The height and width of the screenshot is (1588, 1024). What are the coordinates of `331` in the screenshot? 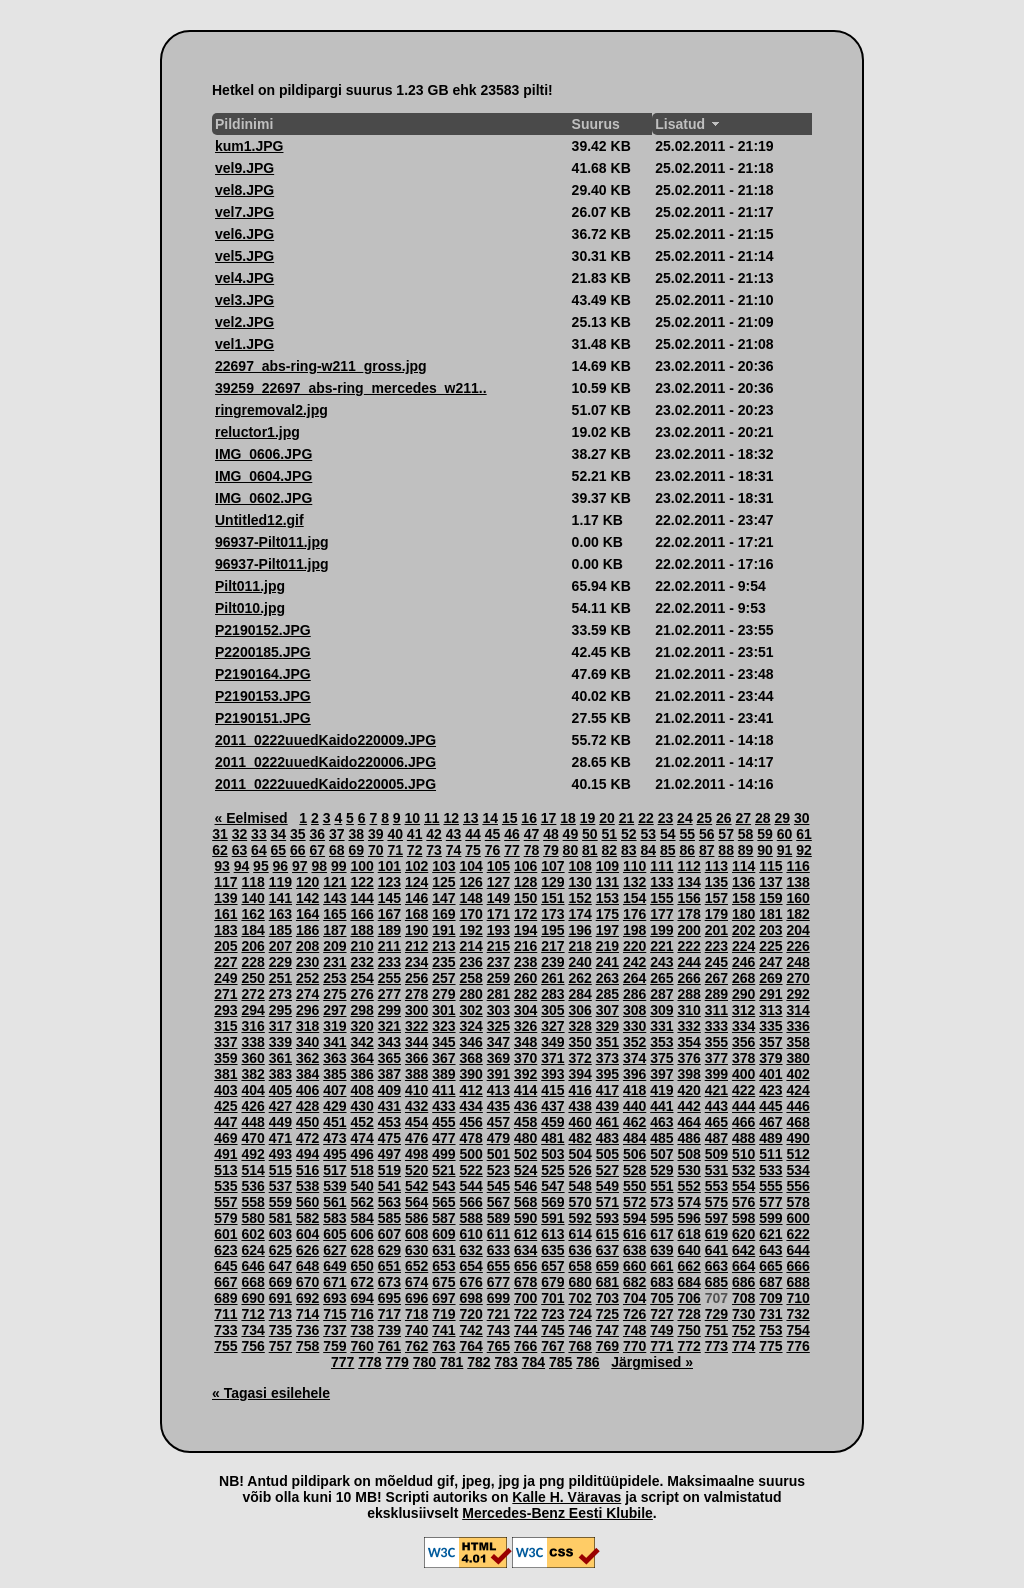 It's located at (661, 1026).